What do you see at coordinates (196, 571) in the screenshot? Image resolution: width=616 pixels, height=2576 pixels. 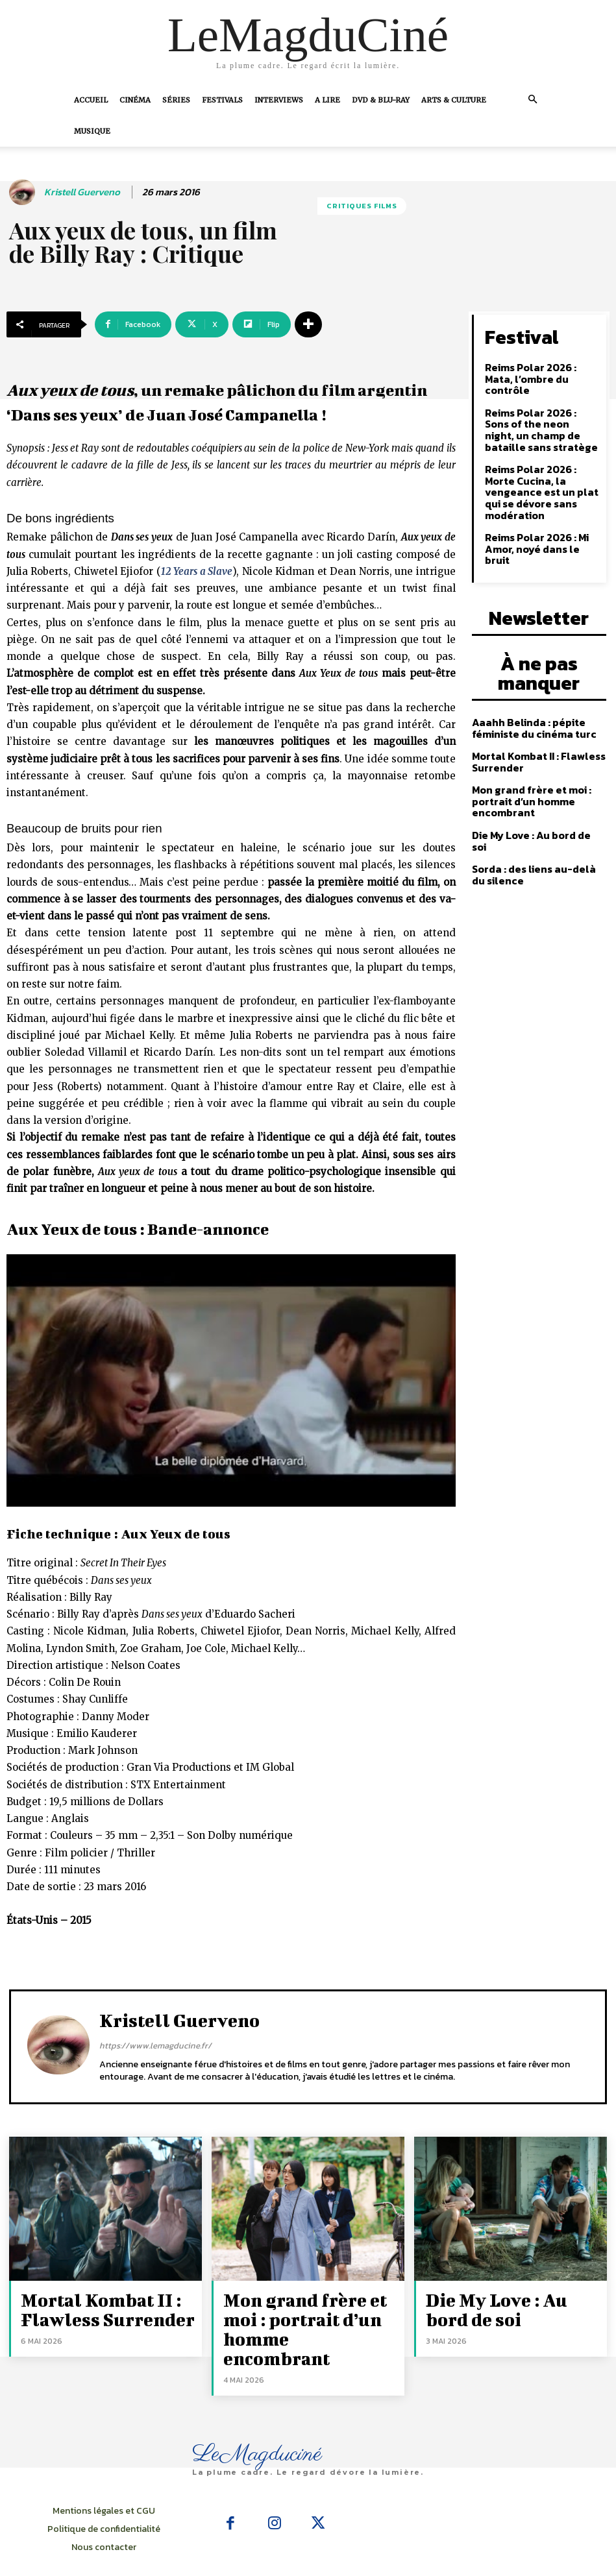 I see `12 Years a Slave` at bounding box center [196, 571].